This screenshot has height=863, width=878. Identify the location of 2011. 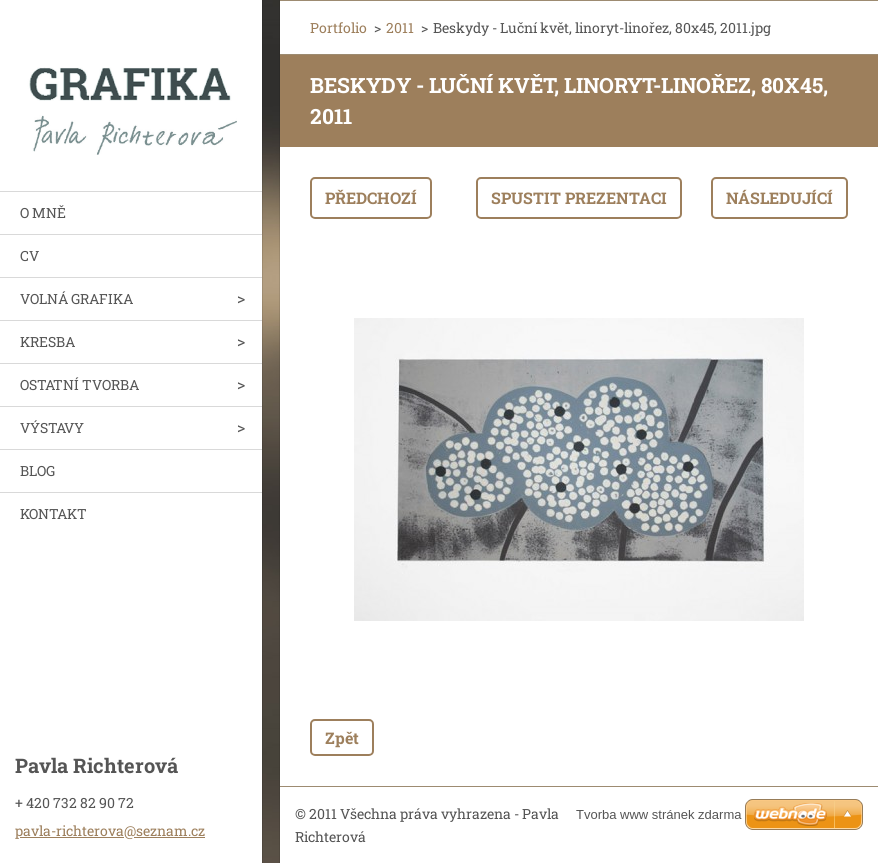
(400, 27).